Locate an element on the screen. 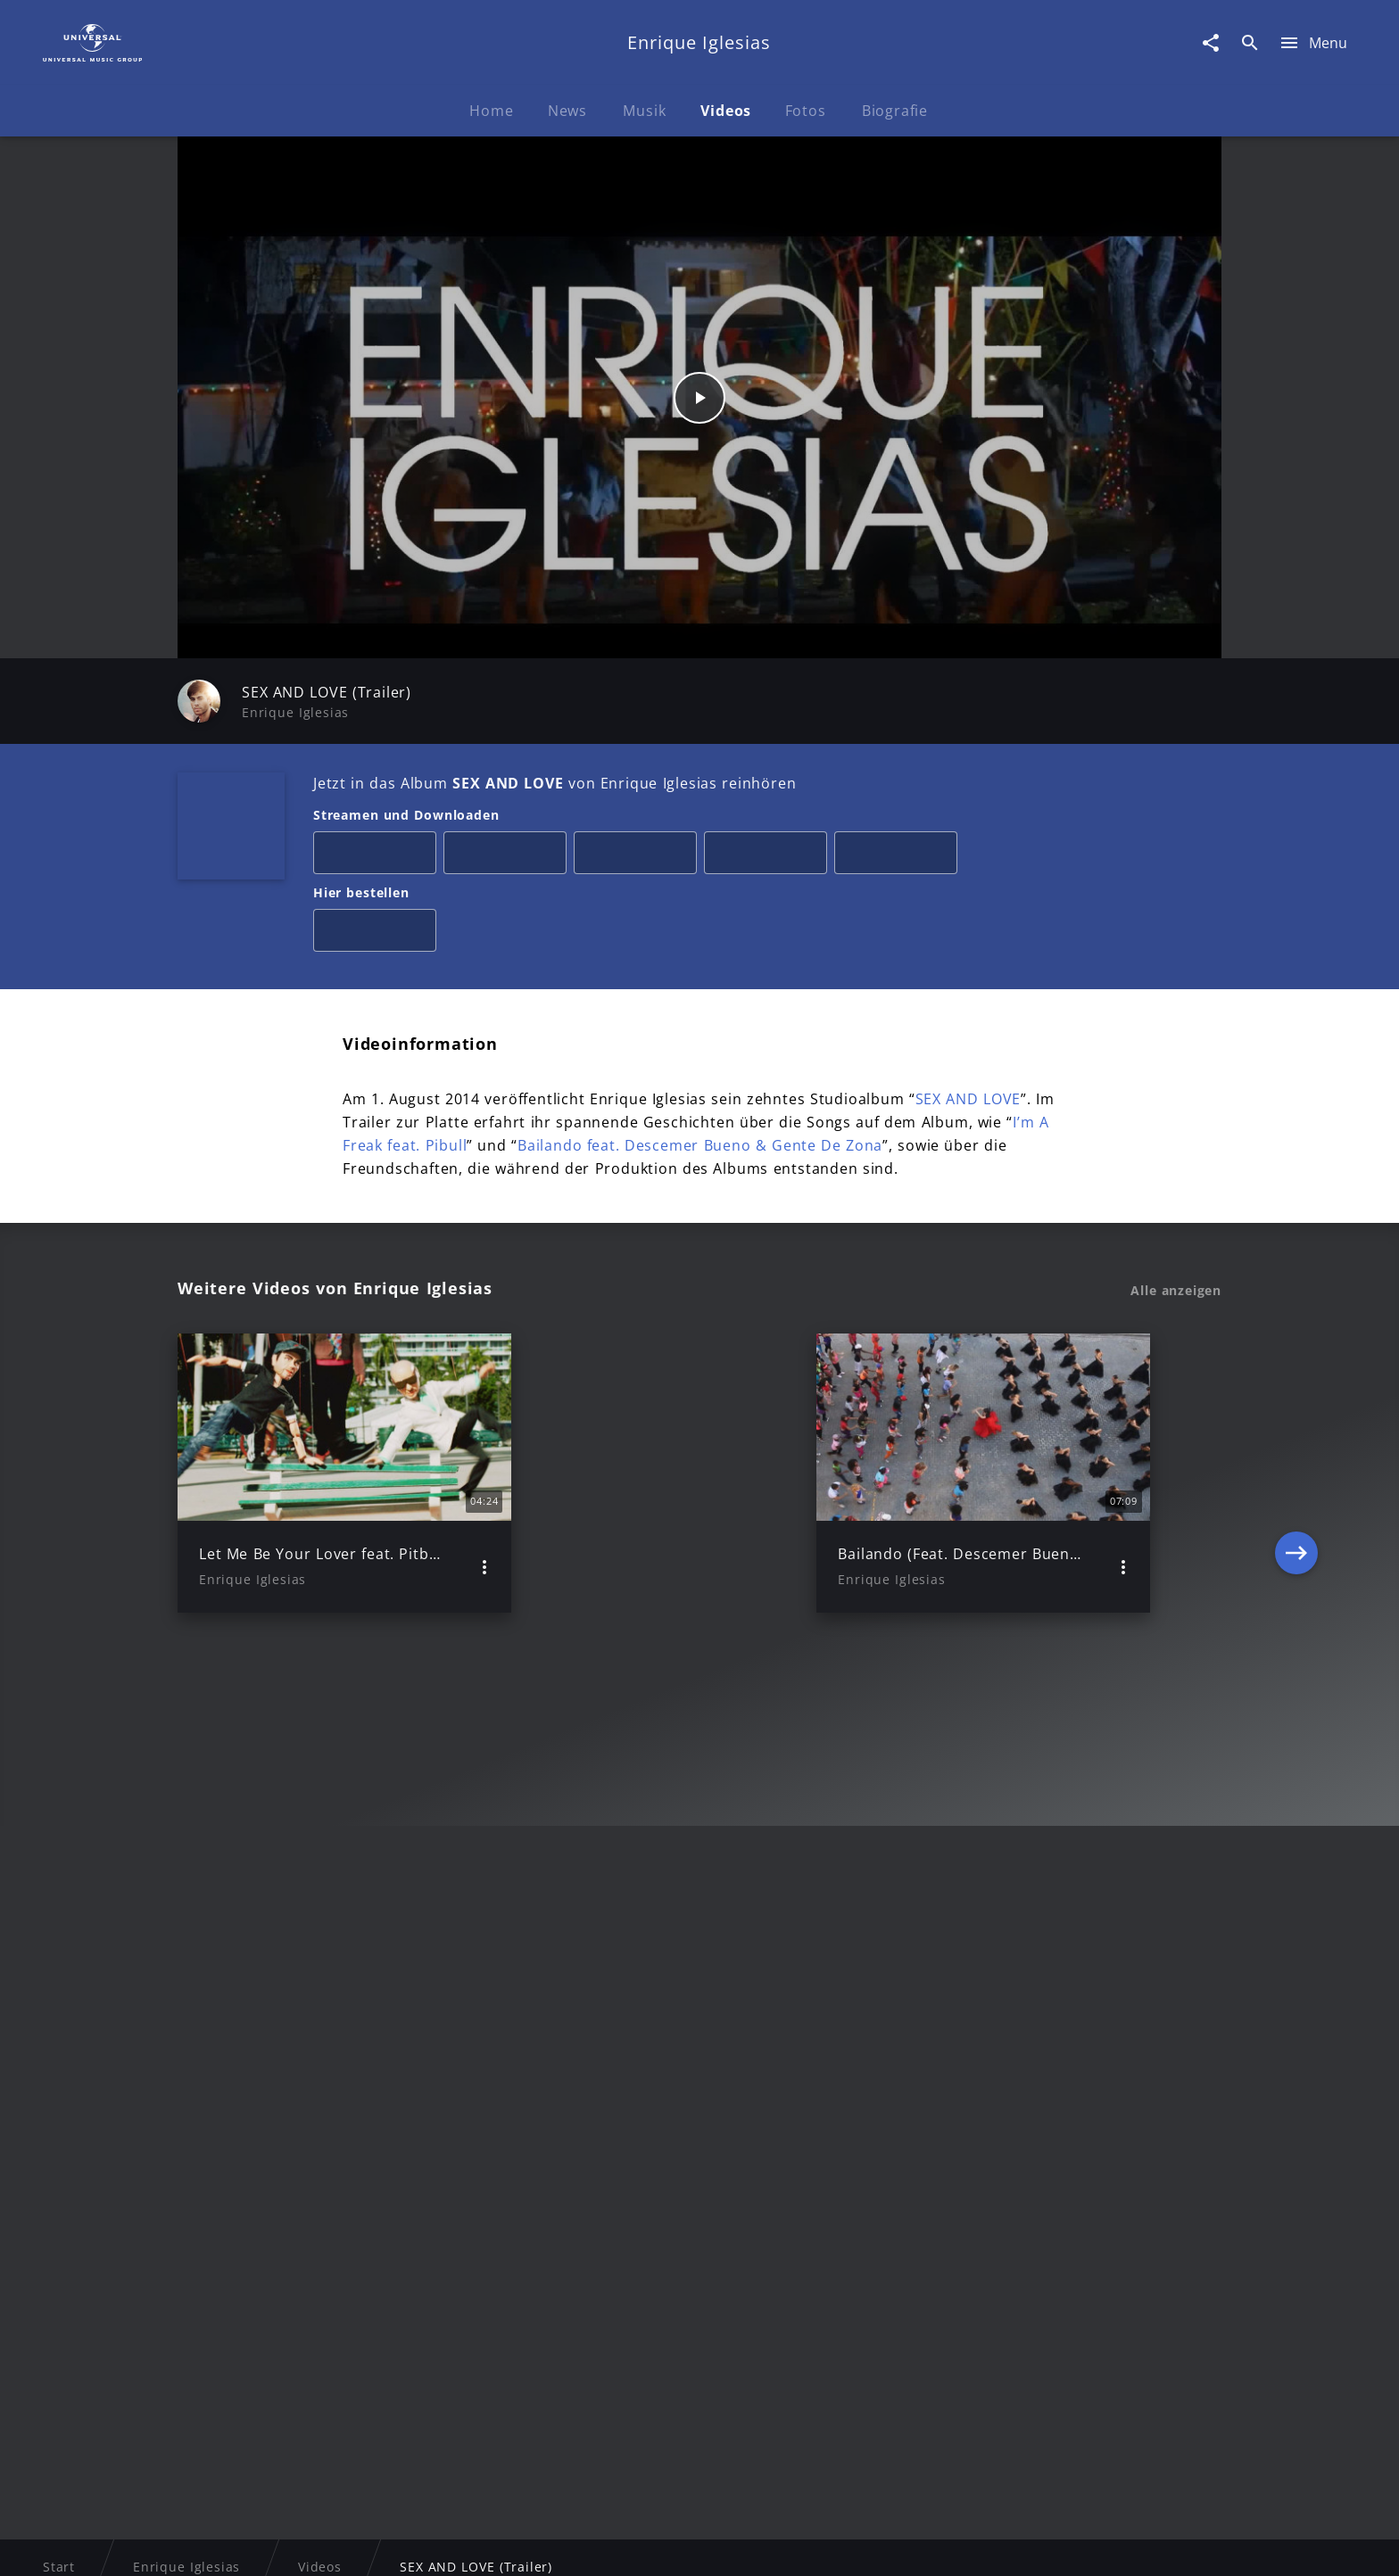 This screenshot has height=2576, width=1399. Alle anzeigen is located at coordinates (1175, 1290).